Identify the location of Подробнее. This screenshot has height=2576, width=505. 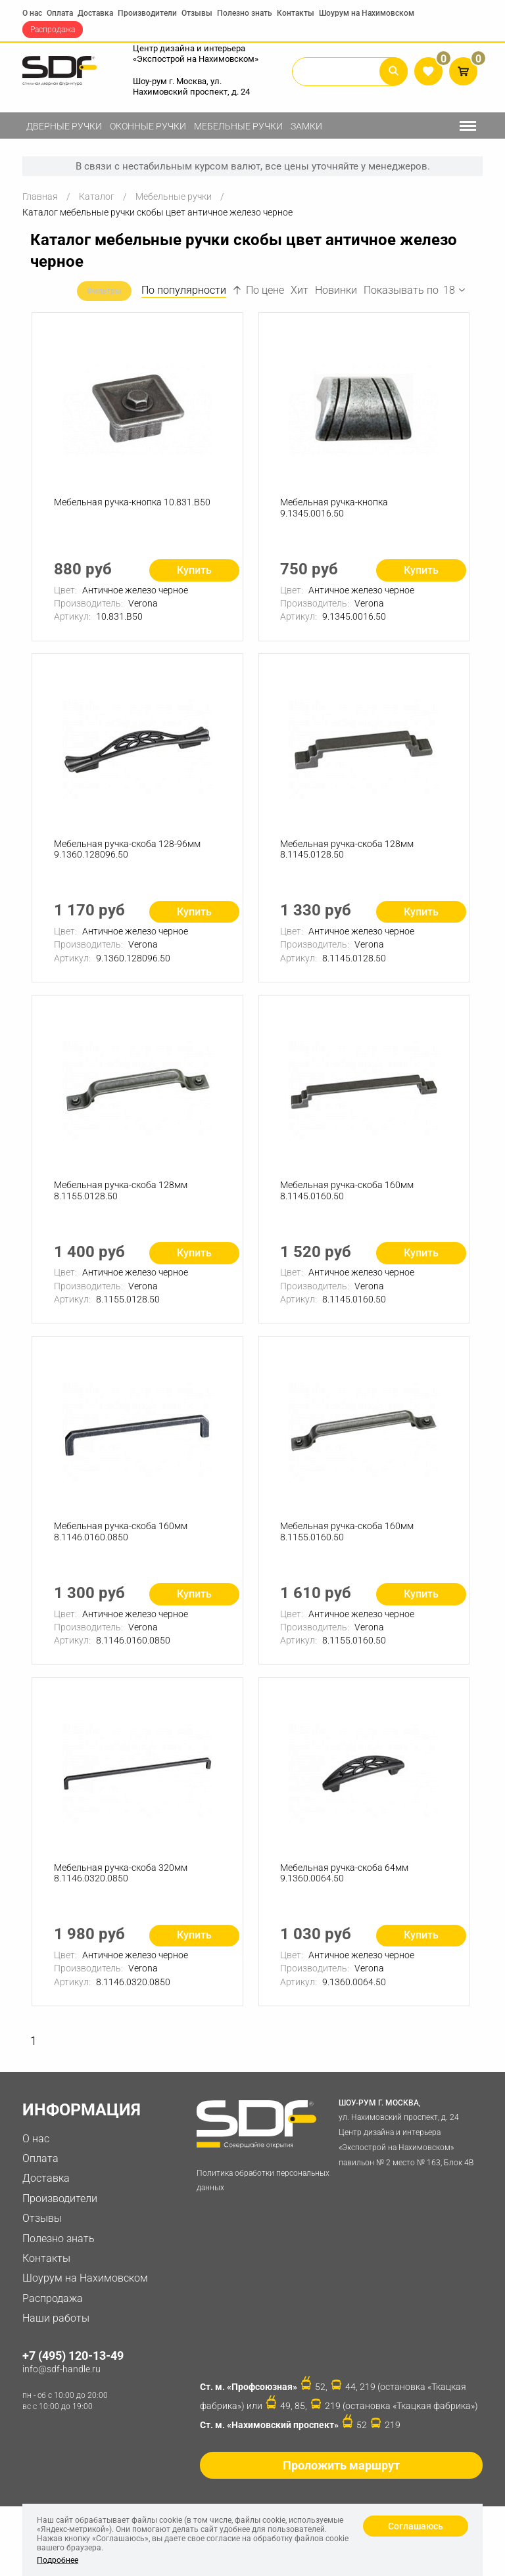
(57, 2560).